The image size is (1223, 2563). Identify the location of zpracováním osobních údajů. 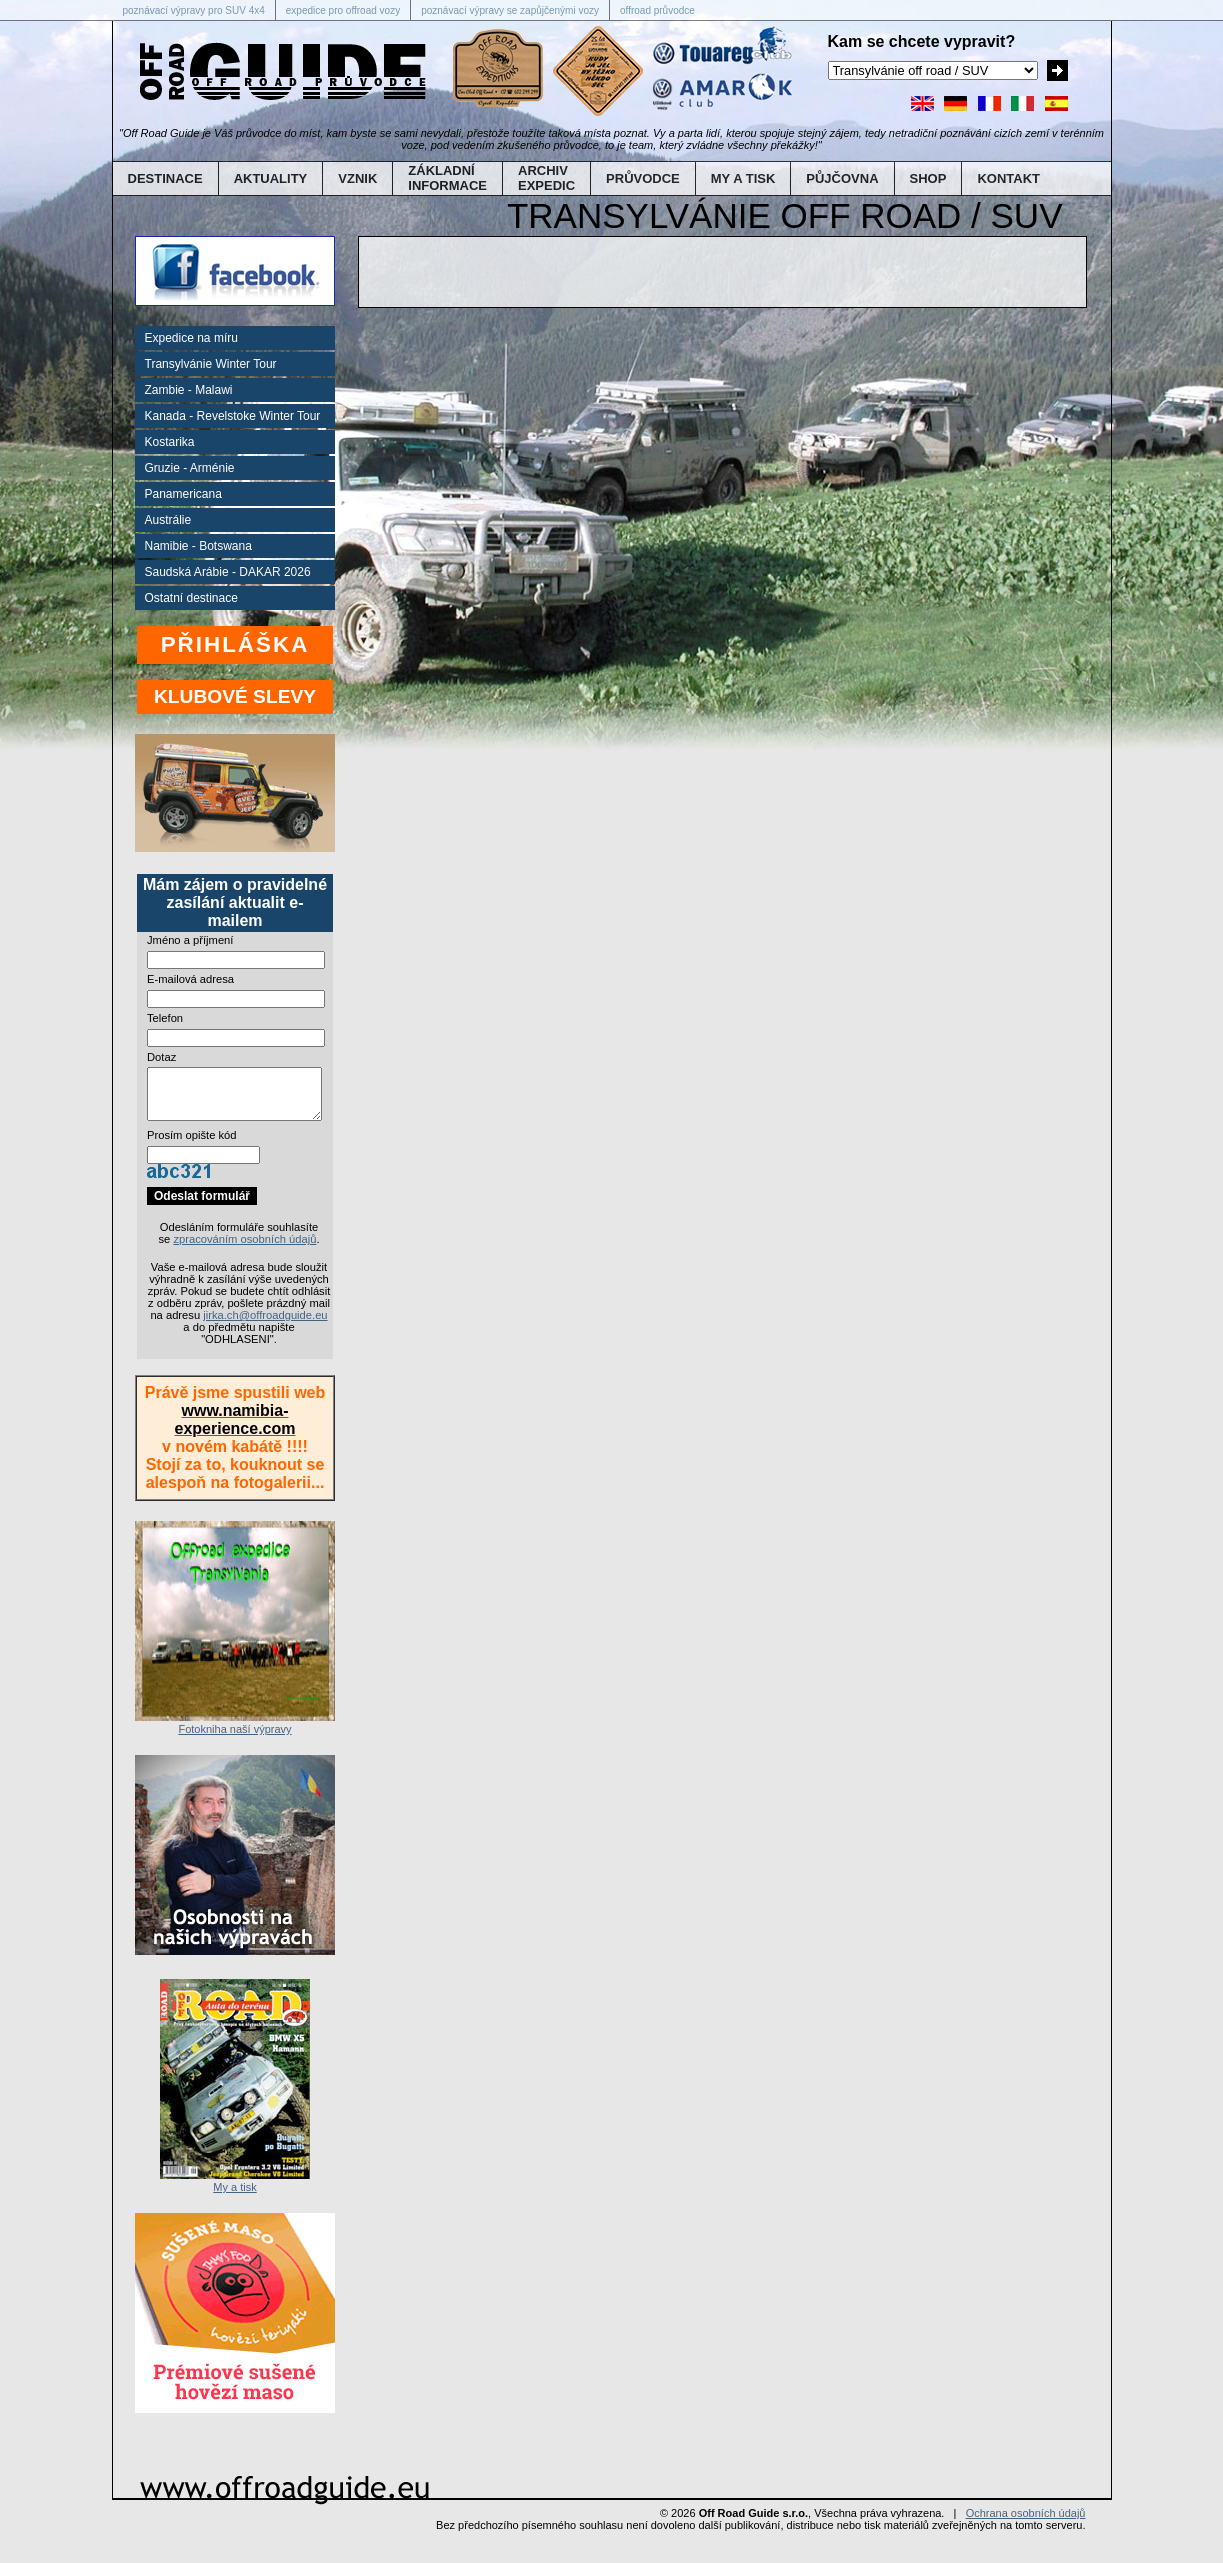
(244, 1251).